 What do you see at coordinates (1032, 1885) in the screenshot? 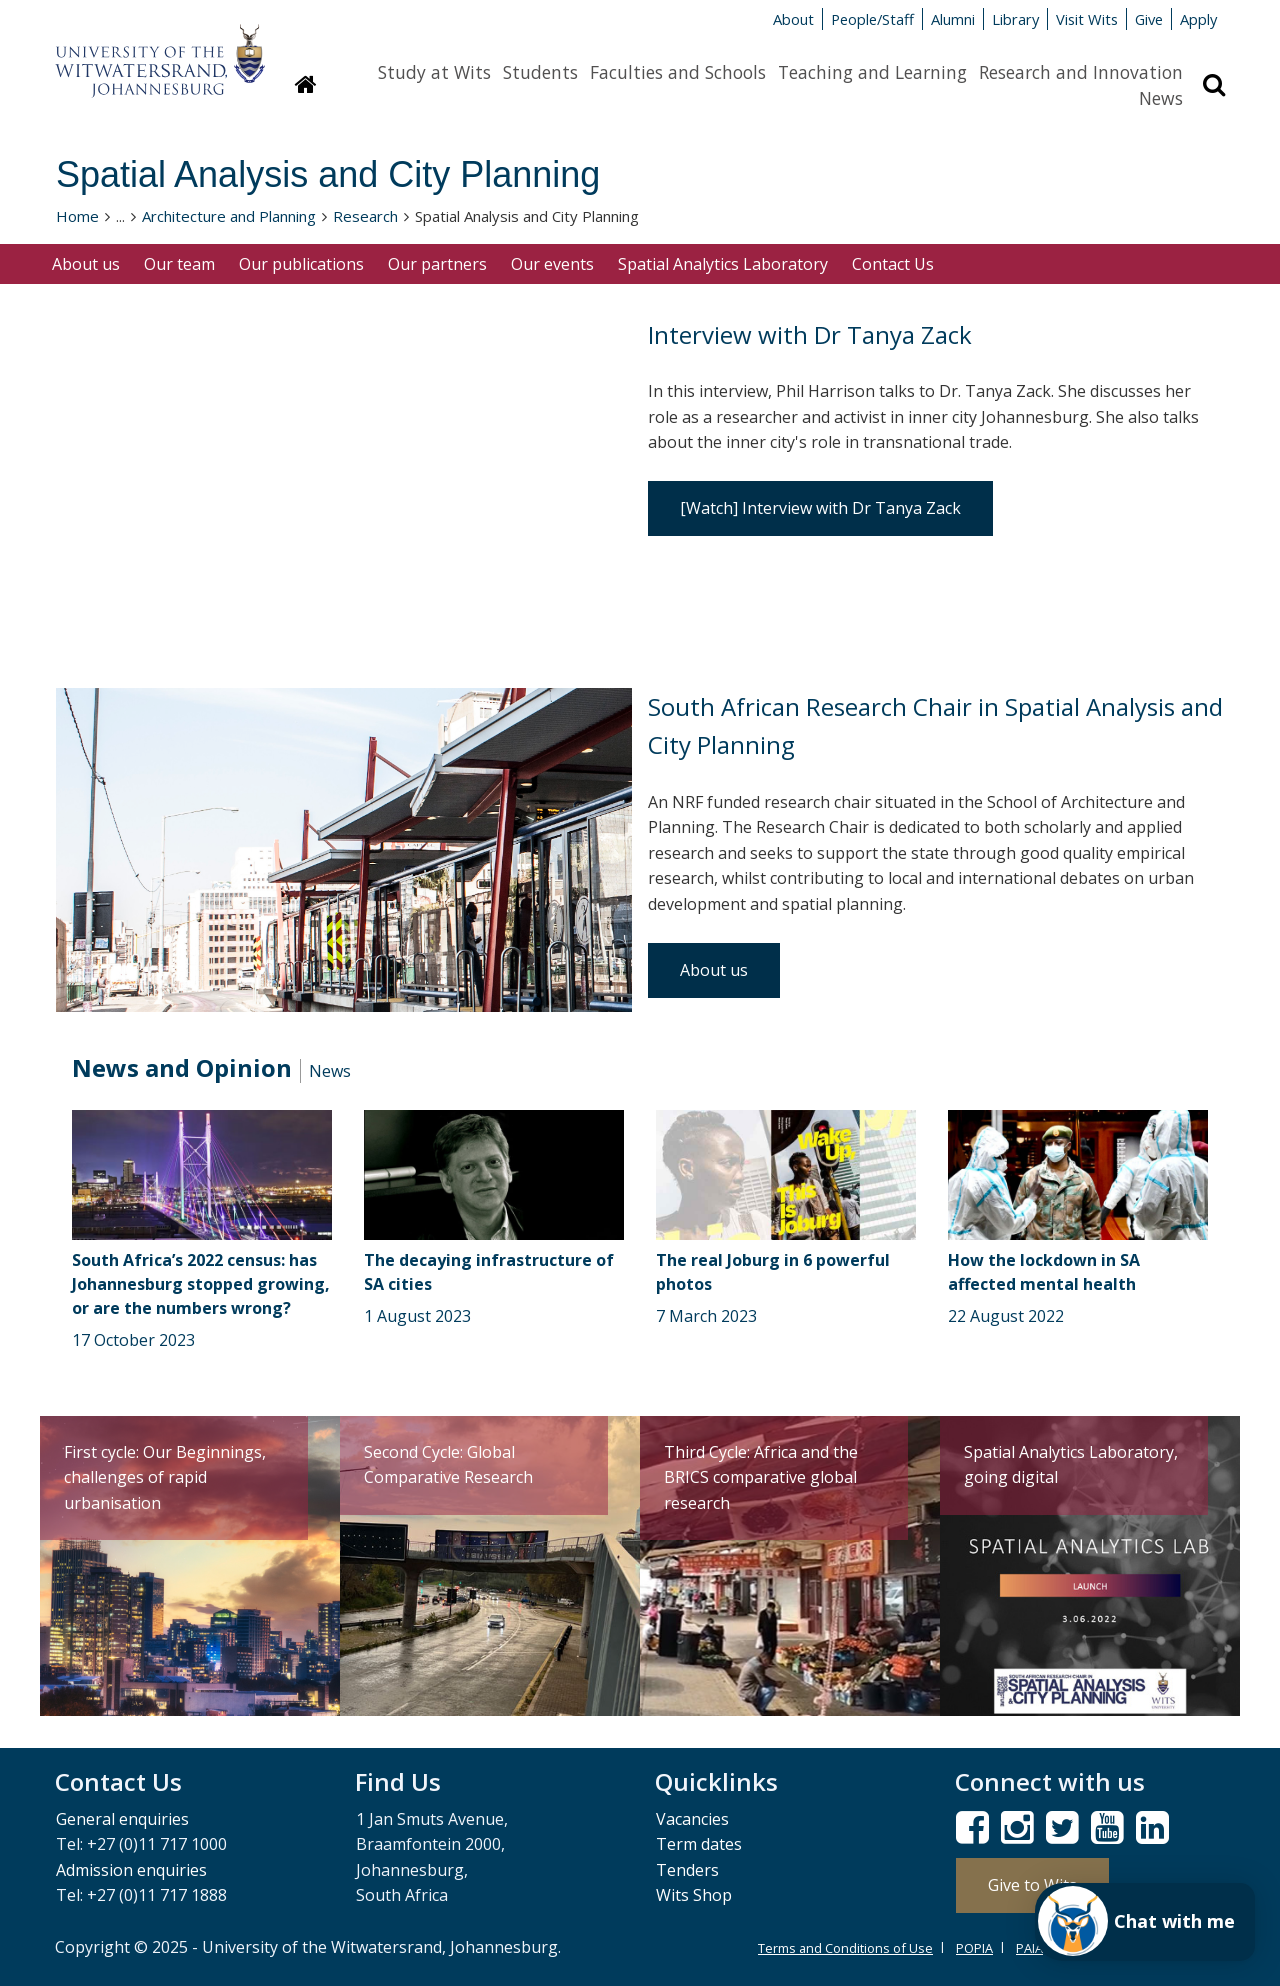
I see `Give to Wits` at bounding box center [1032, 1885].